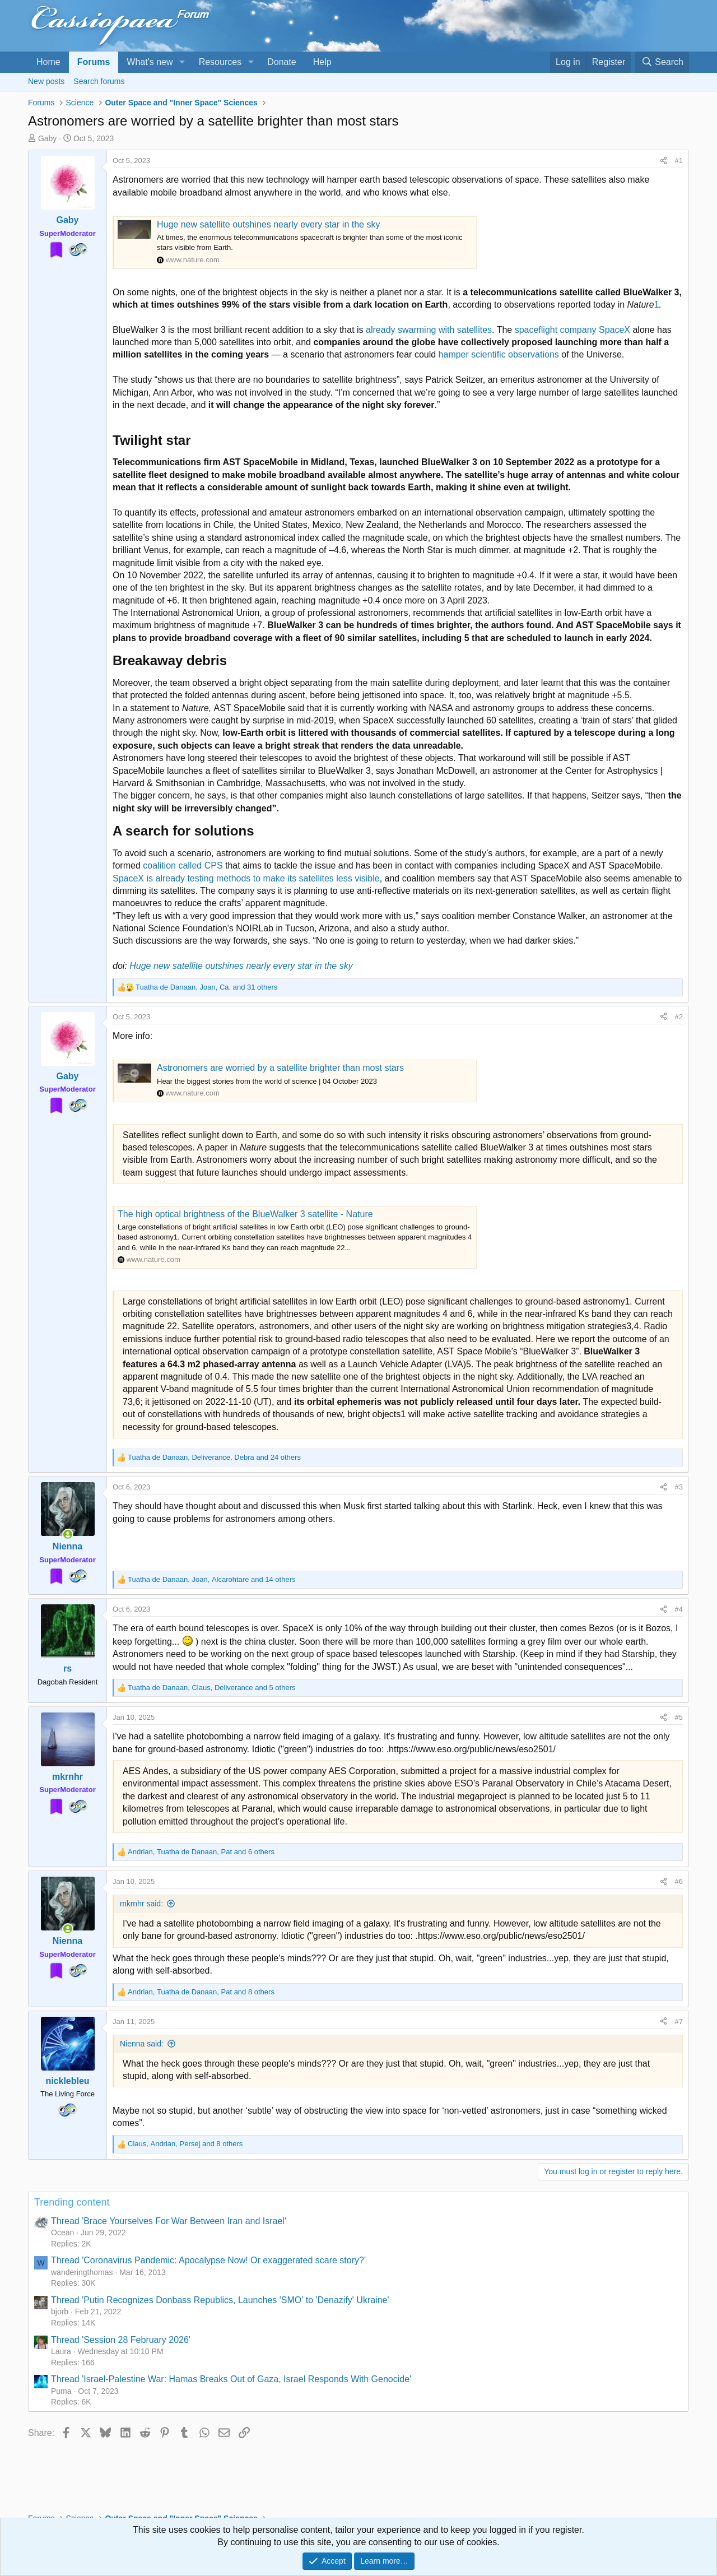 This screenshot has width=717, height=2576. What do you see at coordinates (214, 1457) in the screenshot?
I see `, , and 24 others` at bounding box center [214, 1457].